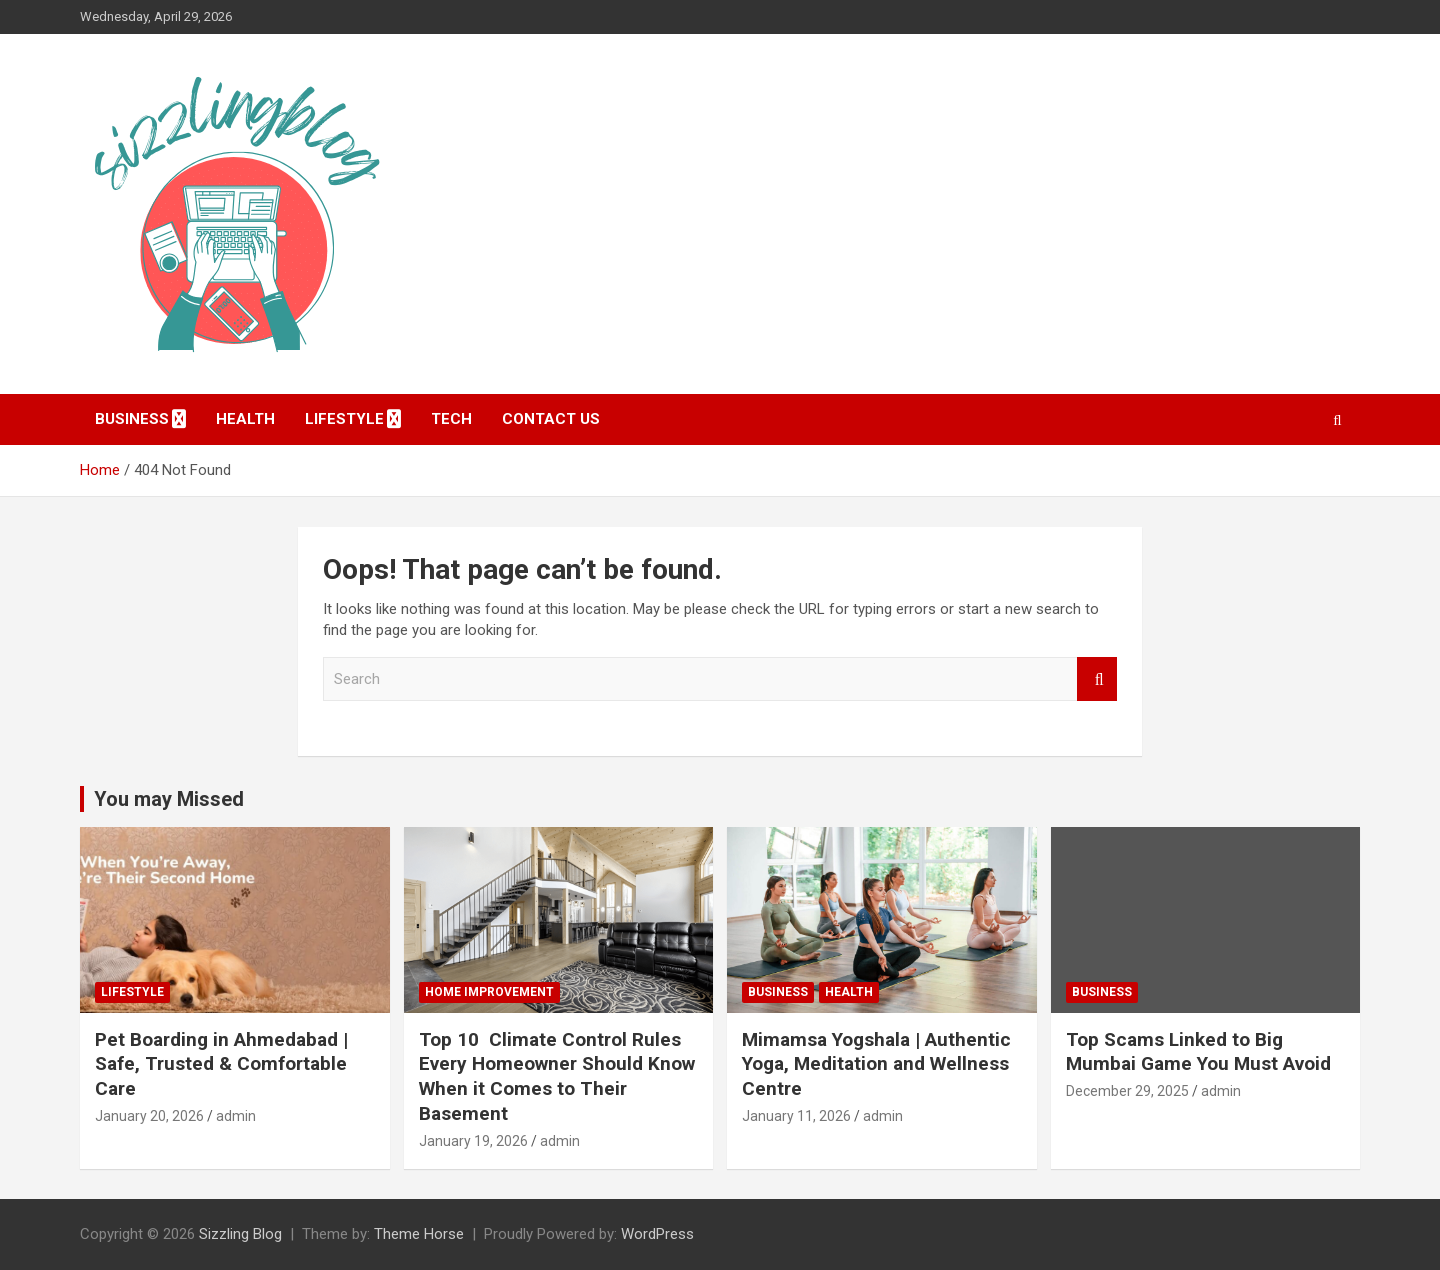 This screenshot has width=1440, height=1270. I want to click on Mimamsa Yogshala | Authentic Yoga, Meditation and Wellness Centre, so click(876, 1064).